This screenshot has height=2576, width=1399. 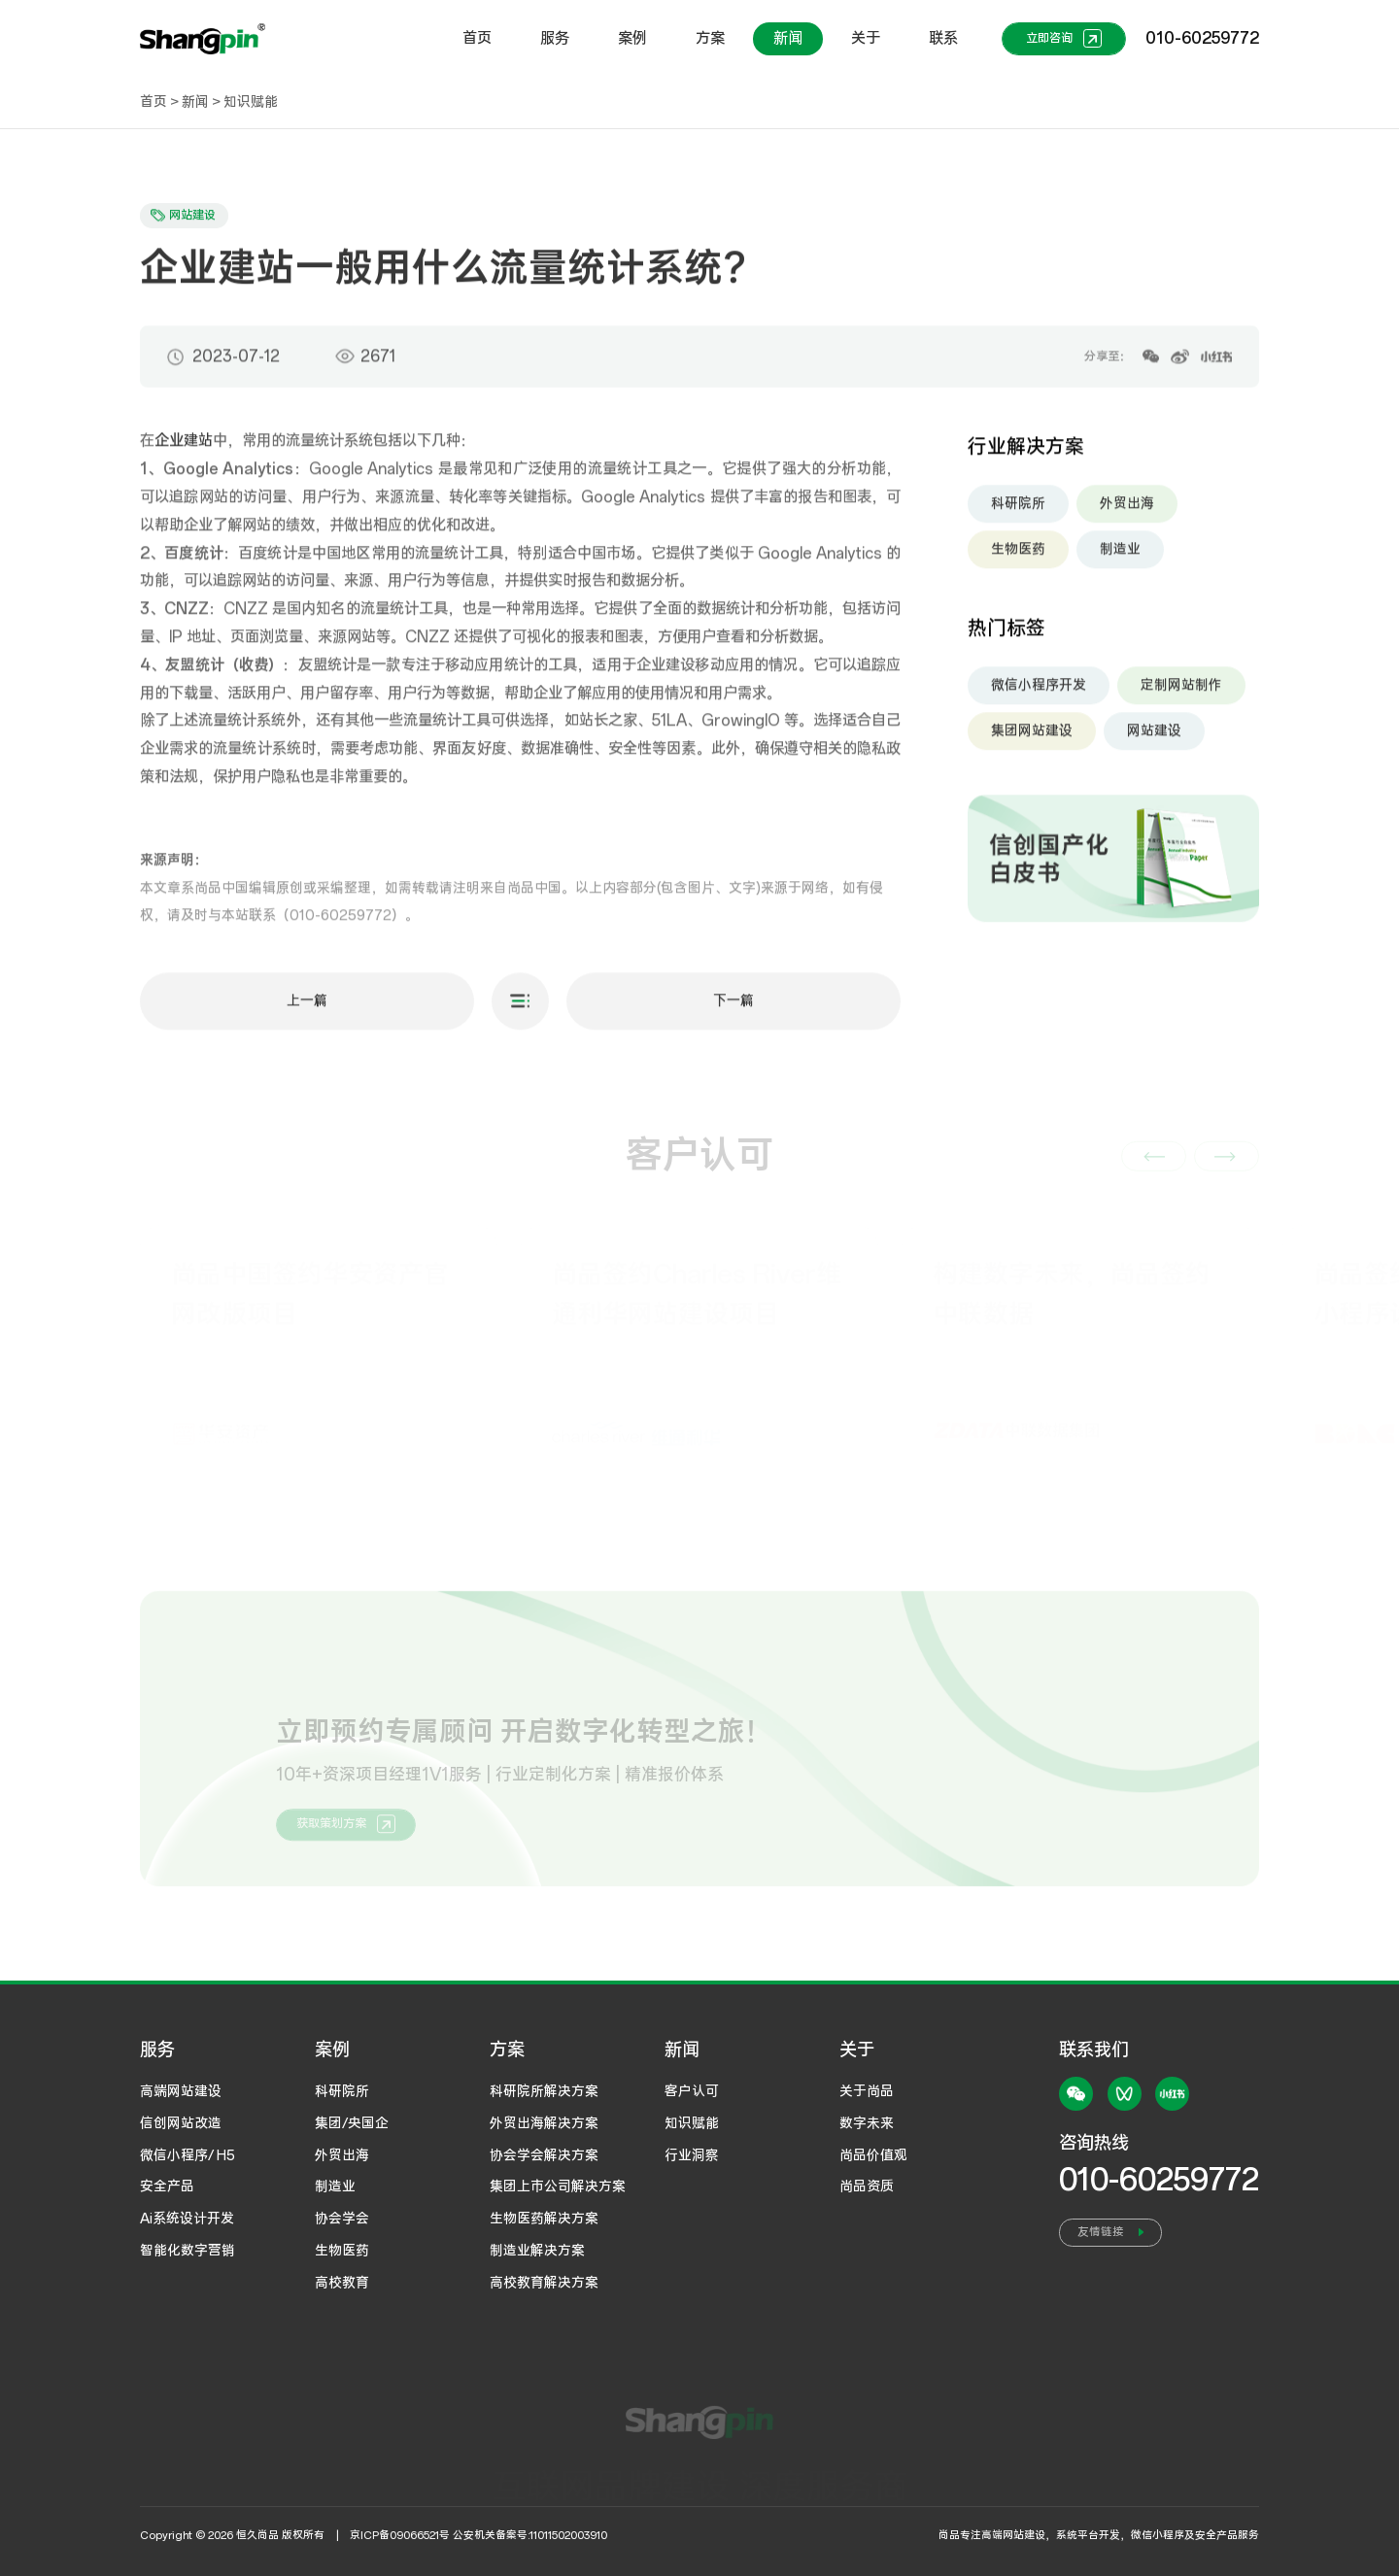 What do you see at coordinates (537, 2250) in the screenshot?
I see `制造业解决方案` at bounding box center [537, 2250].